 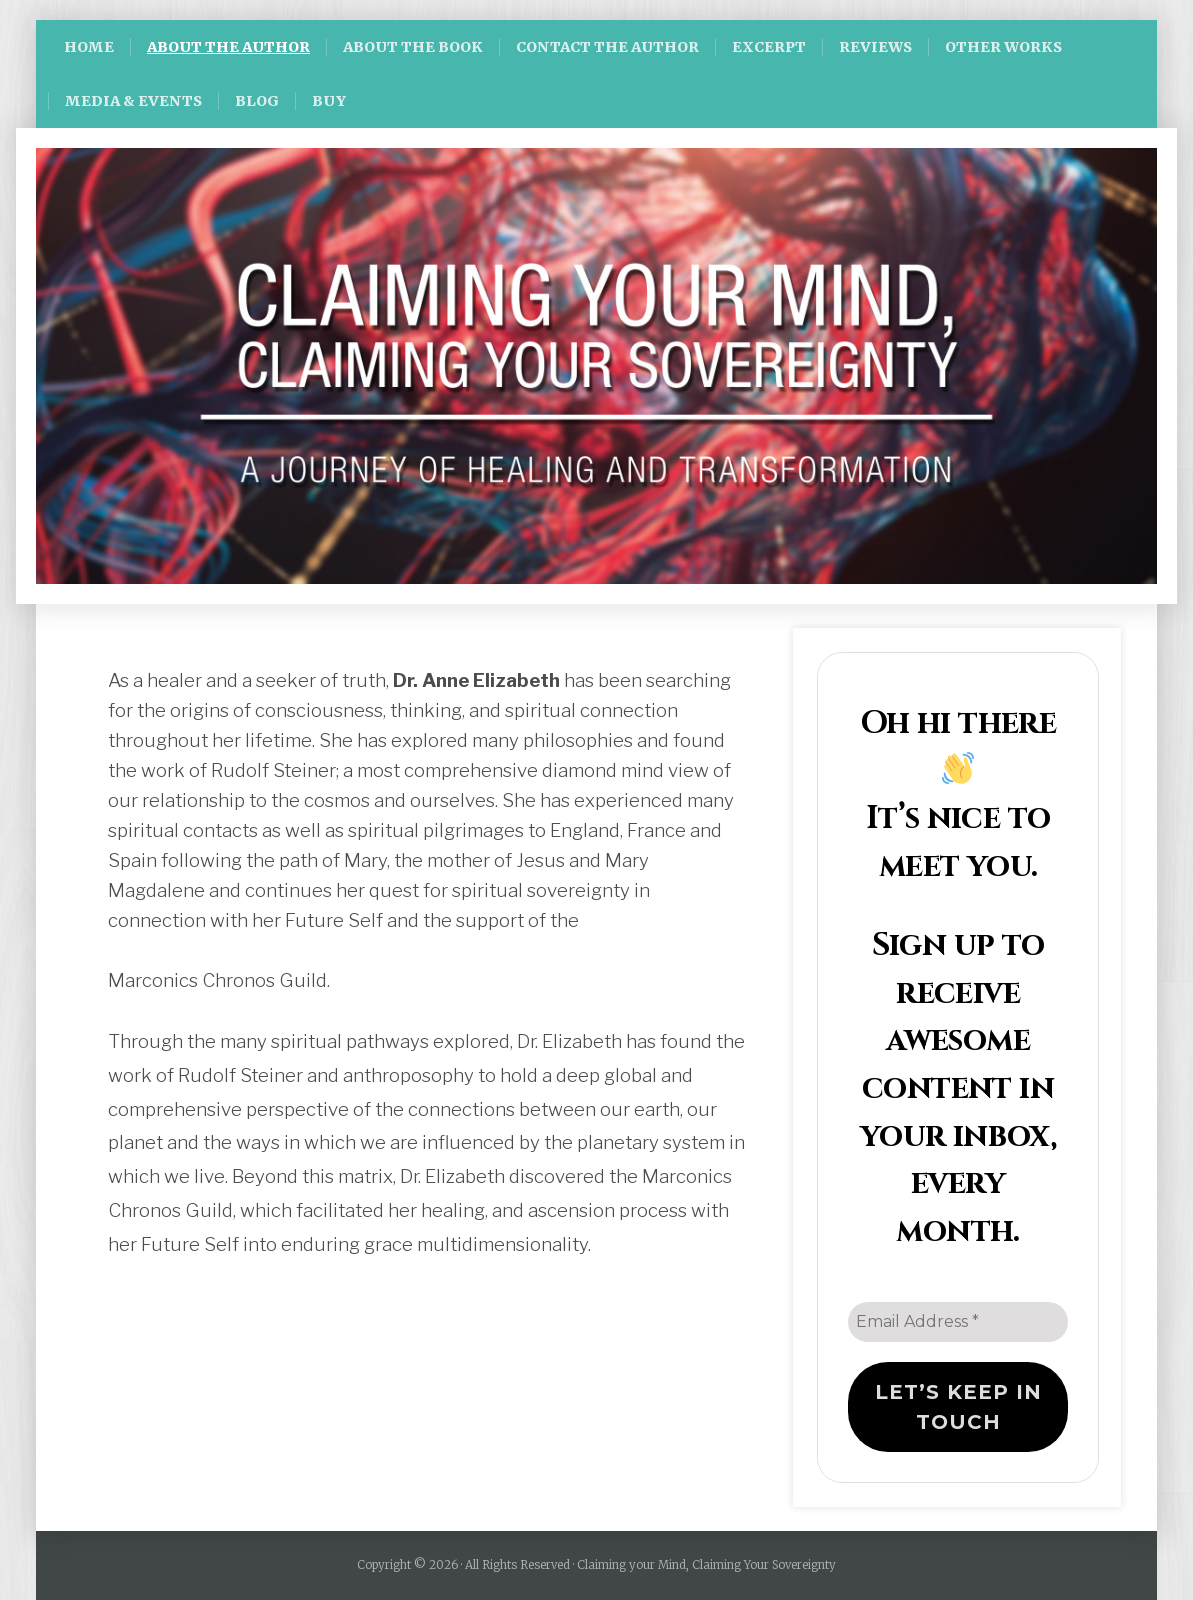 I want to click on [Email Address *], so click(x=958, y=1322).